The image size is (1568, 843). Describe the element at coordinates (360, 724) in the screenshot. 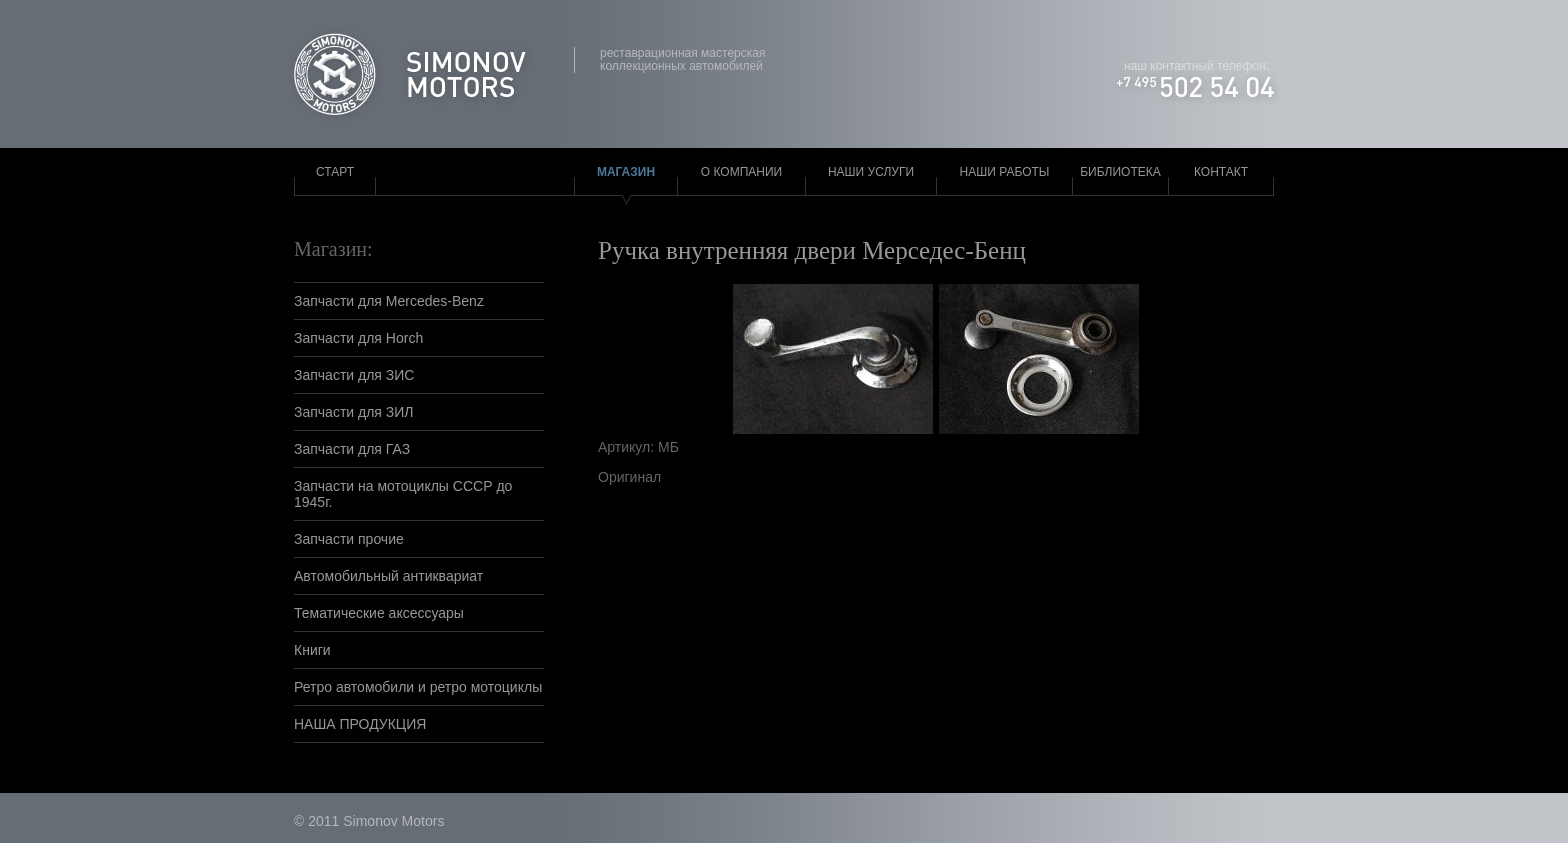

I see `НАША ПРОДУКЦИЯ` at that location.